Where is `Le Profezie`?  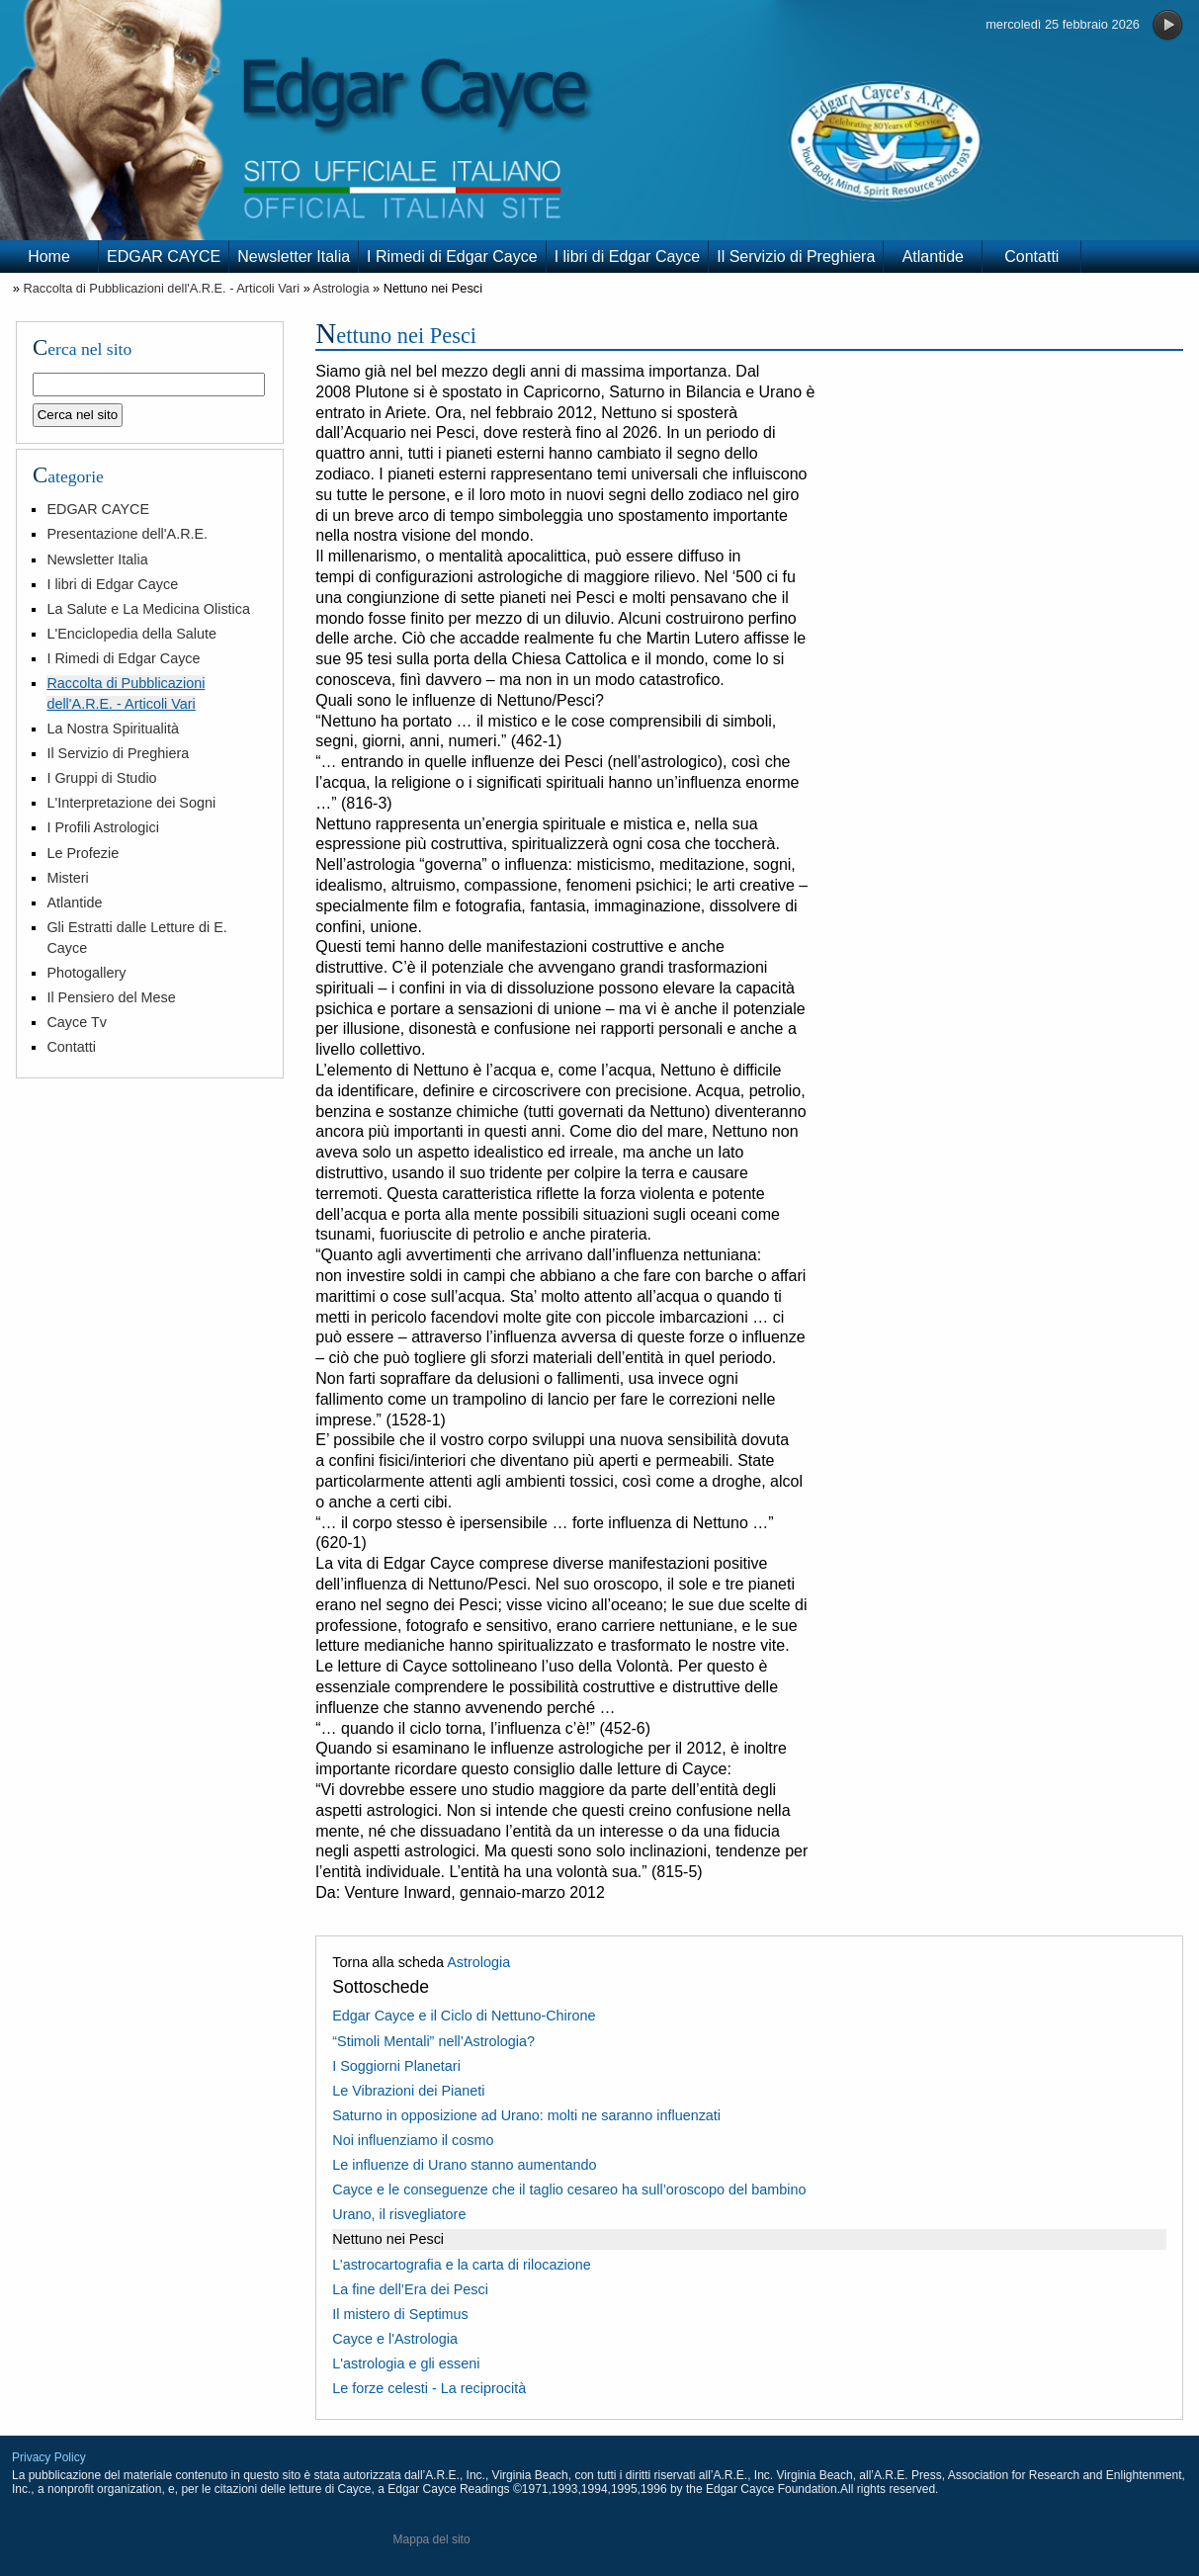
Le Profezie is located at coordinates (82, 853).